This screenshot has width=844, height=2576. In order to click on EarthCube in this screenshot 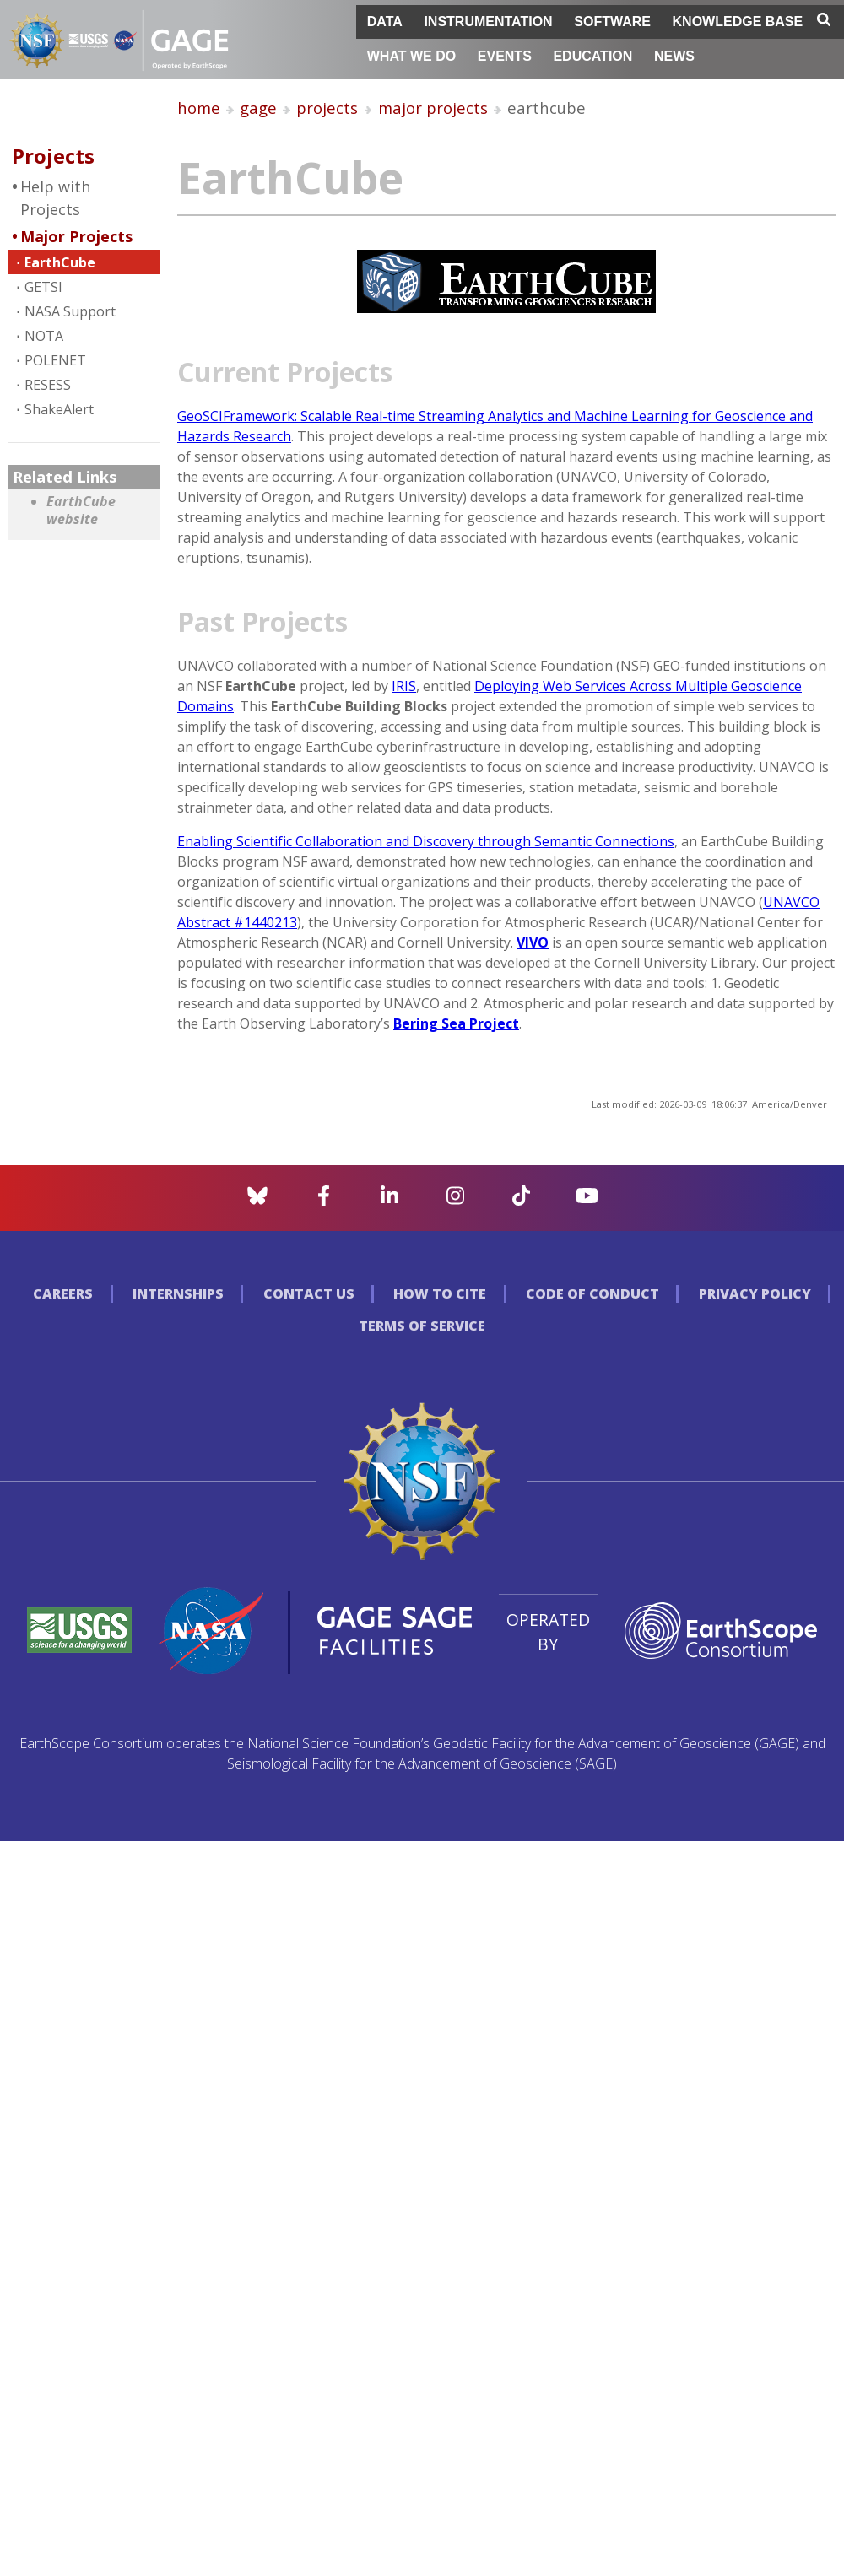, I will do `click(59, 262)`.